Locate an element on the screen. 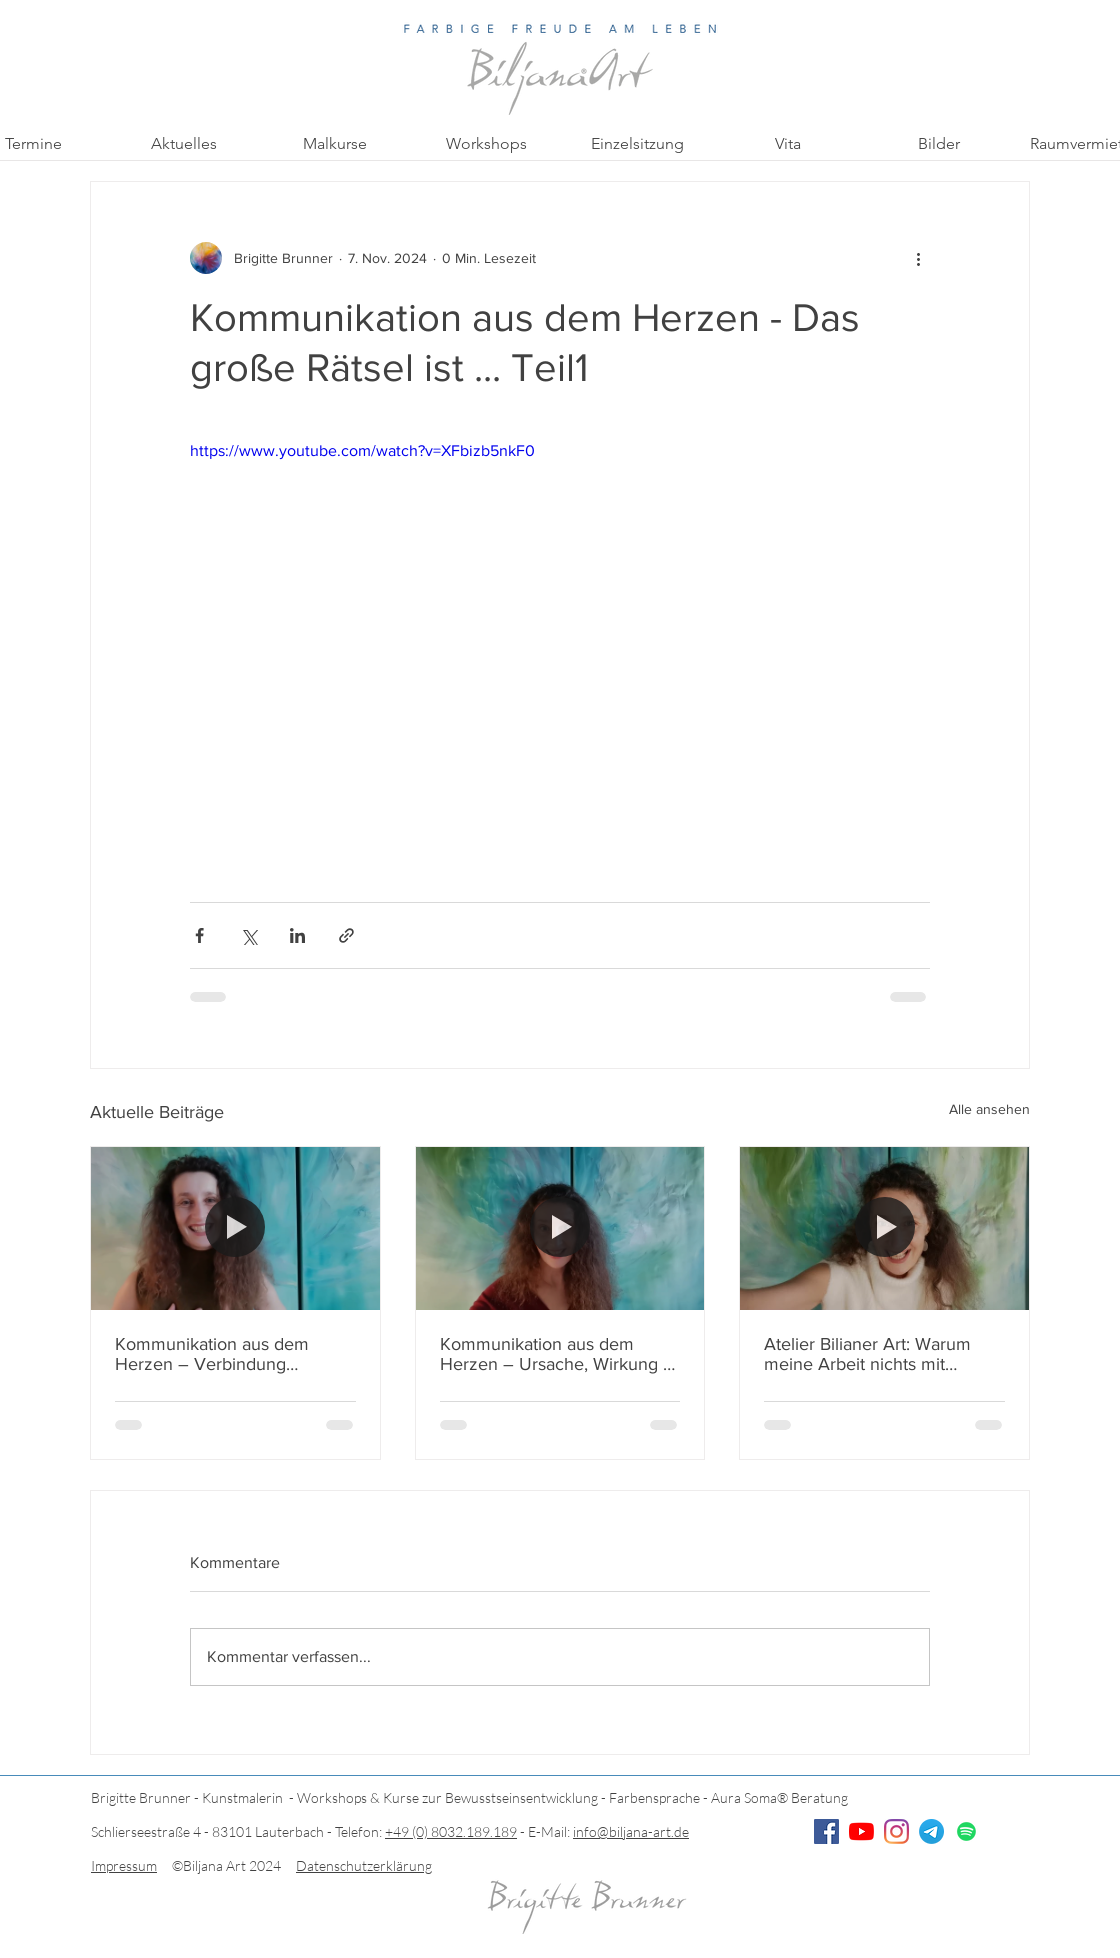 The image size is (1120, 1958). [Weitere Aktionen] is located at coordinates (918, 258).